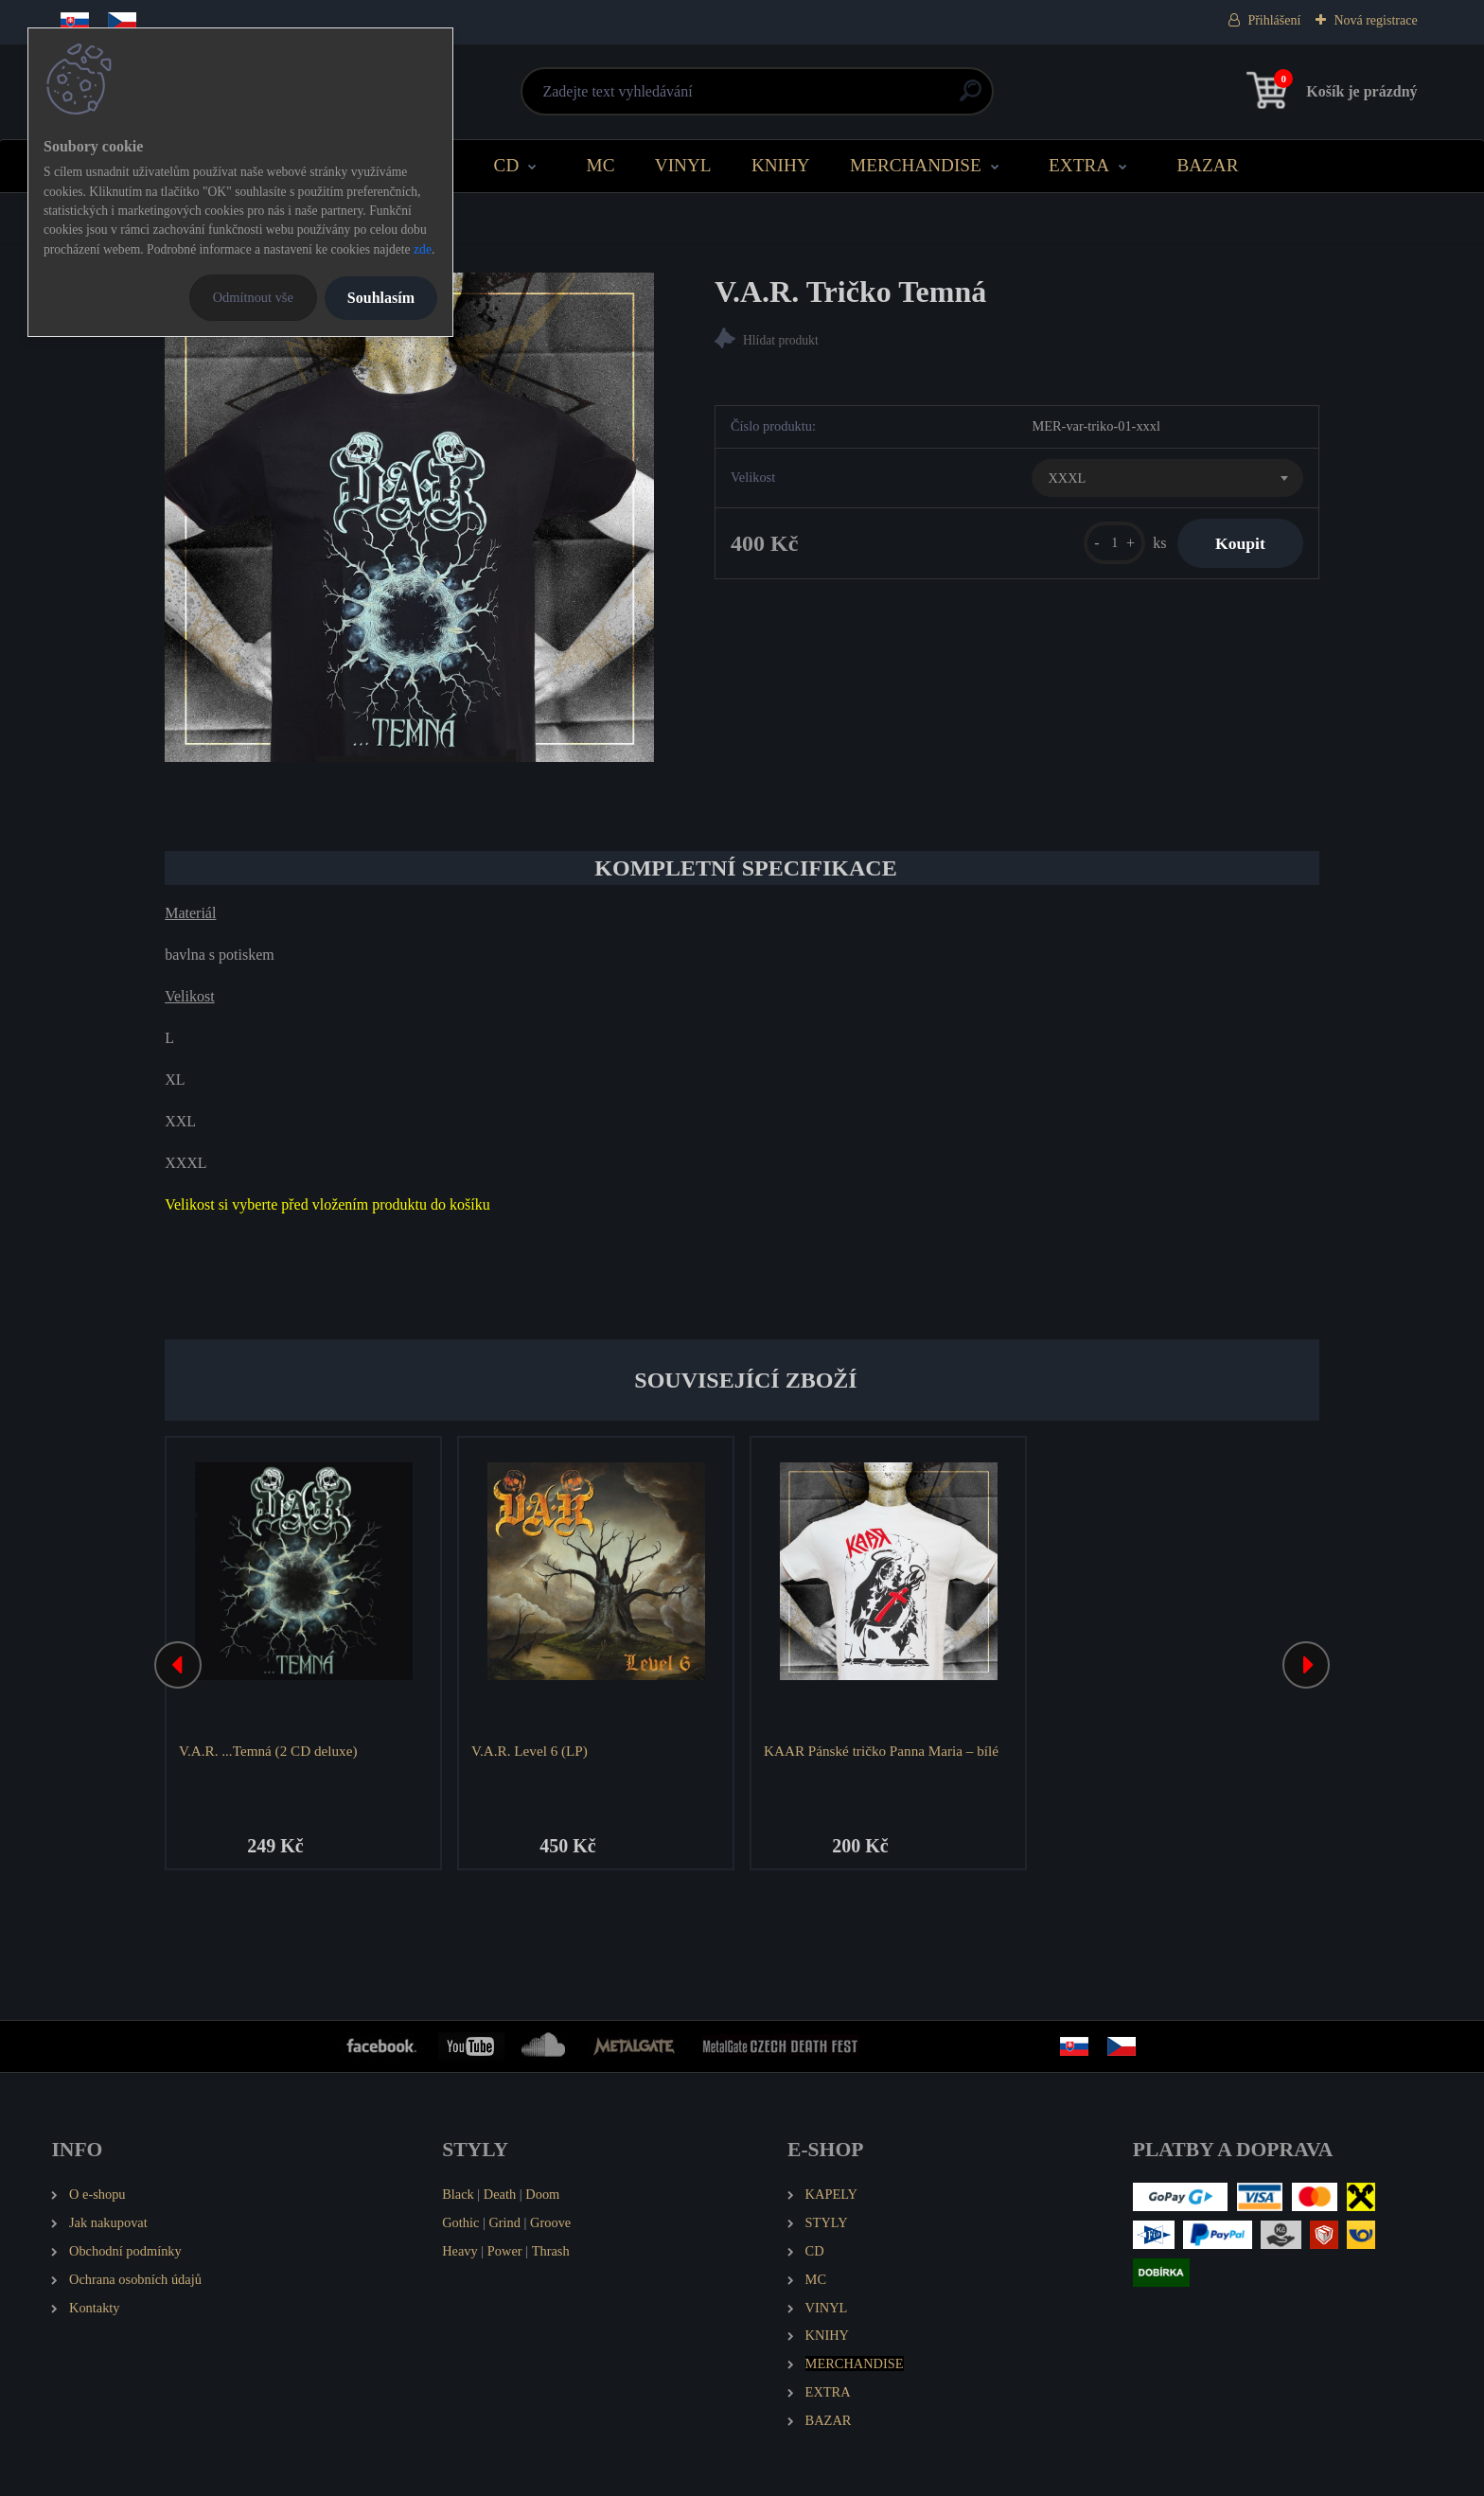 The height and width of the screenshot is (2496, 1484). I want to click on Přihlášení, so click(1273, 20).